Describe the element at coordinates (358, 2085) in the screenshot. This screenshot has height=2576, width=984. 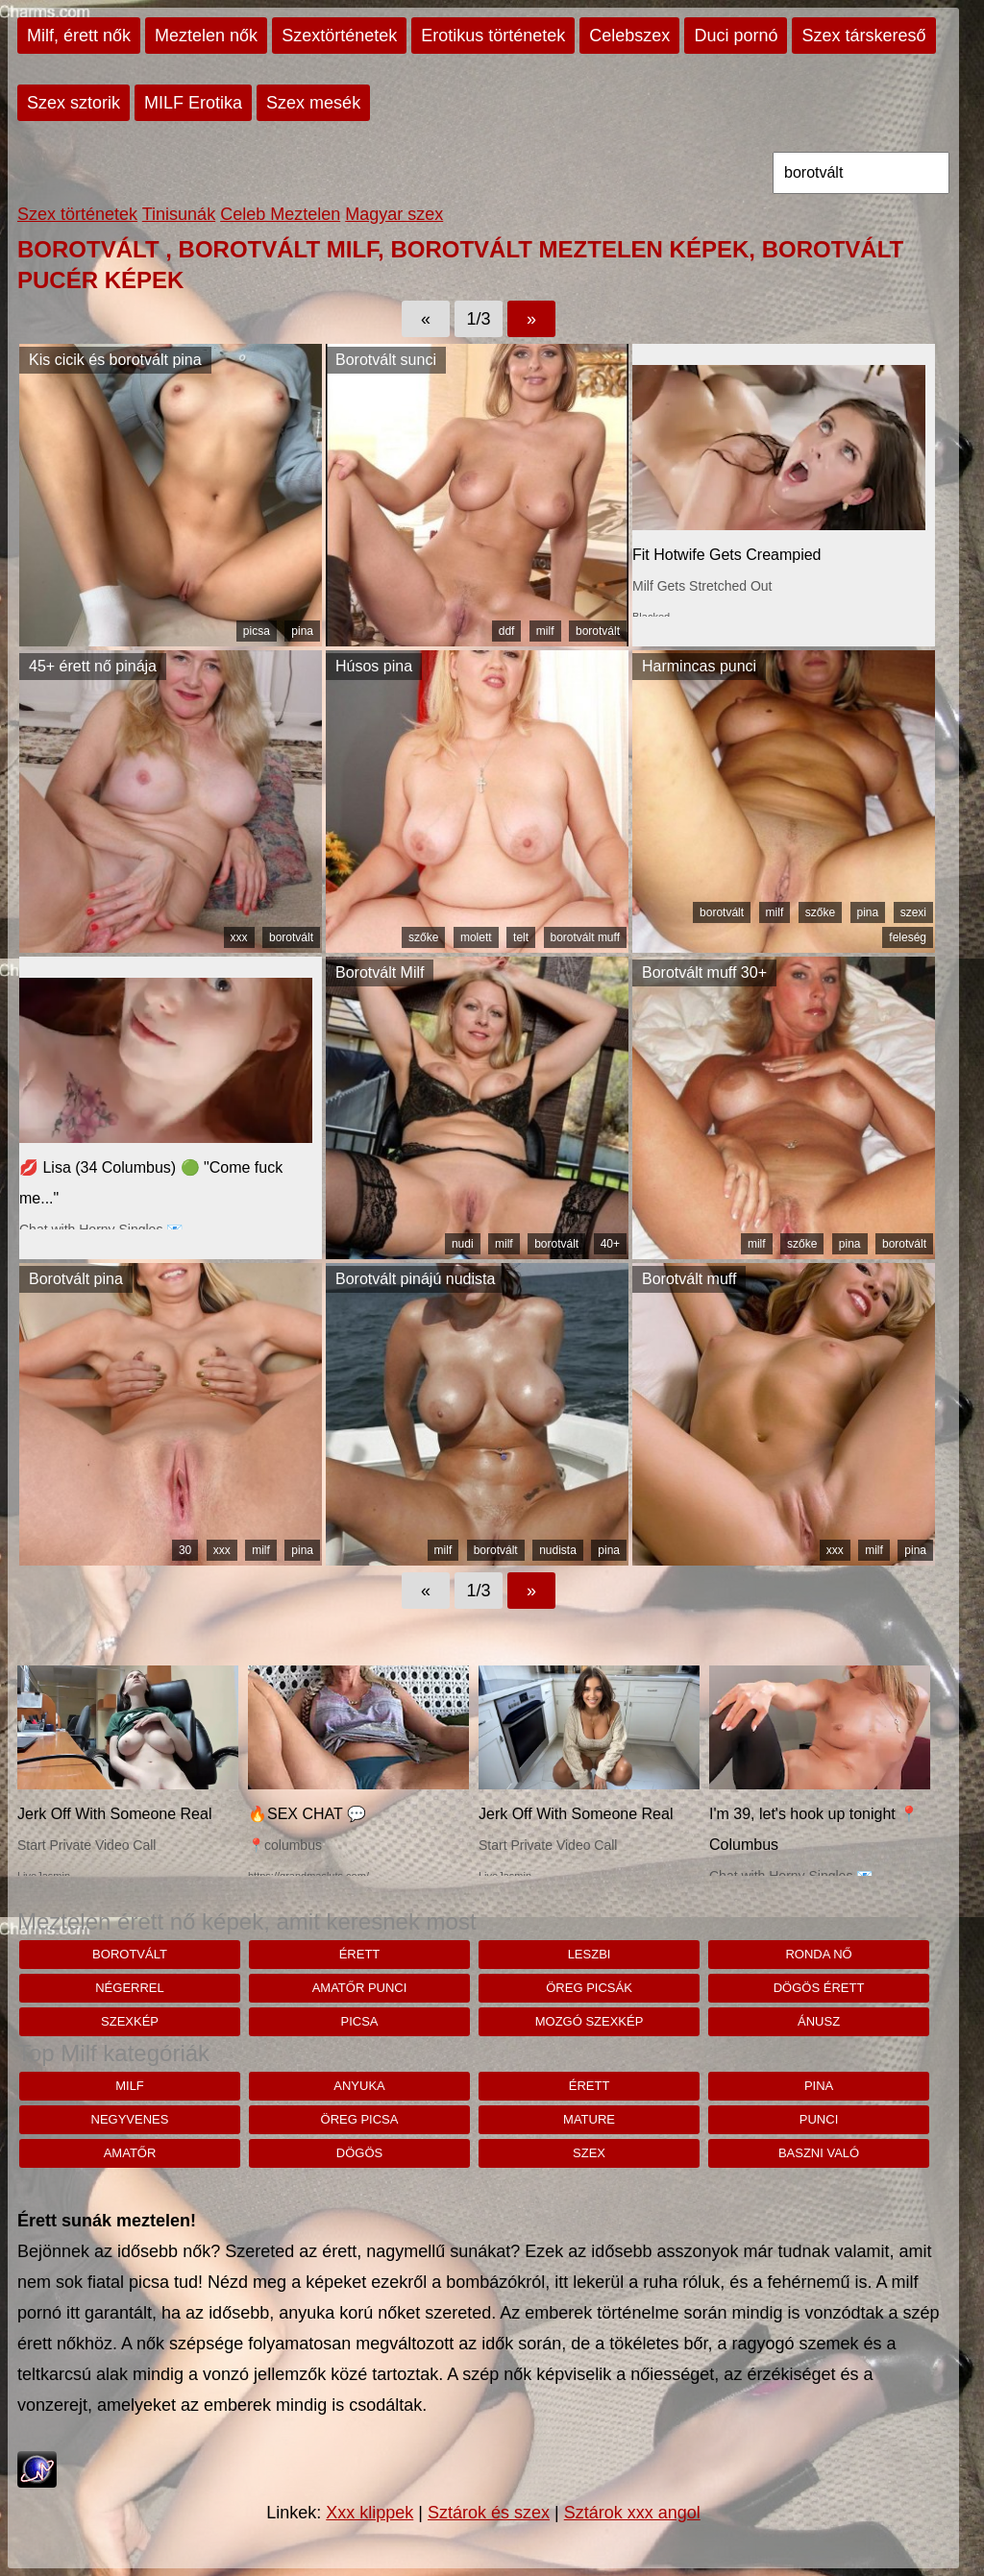
I see `anyuka` at that location.